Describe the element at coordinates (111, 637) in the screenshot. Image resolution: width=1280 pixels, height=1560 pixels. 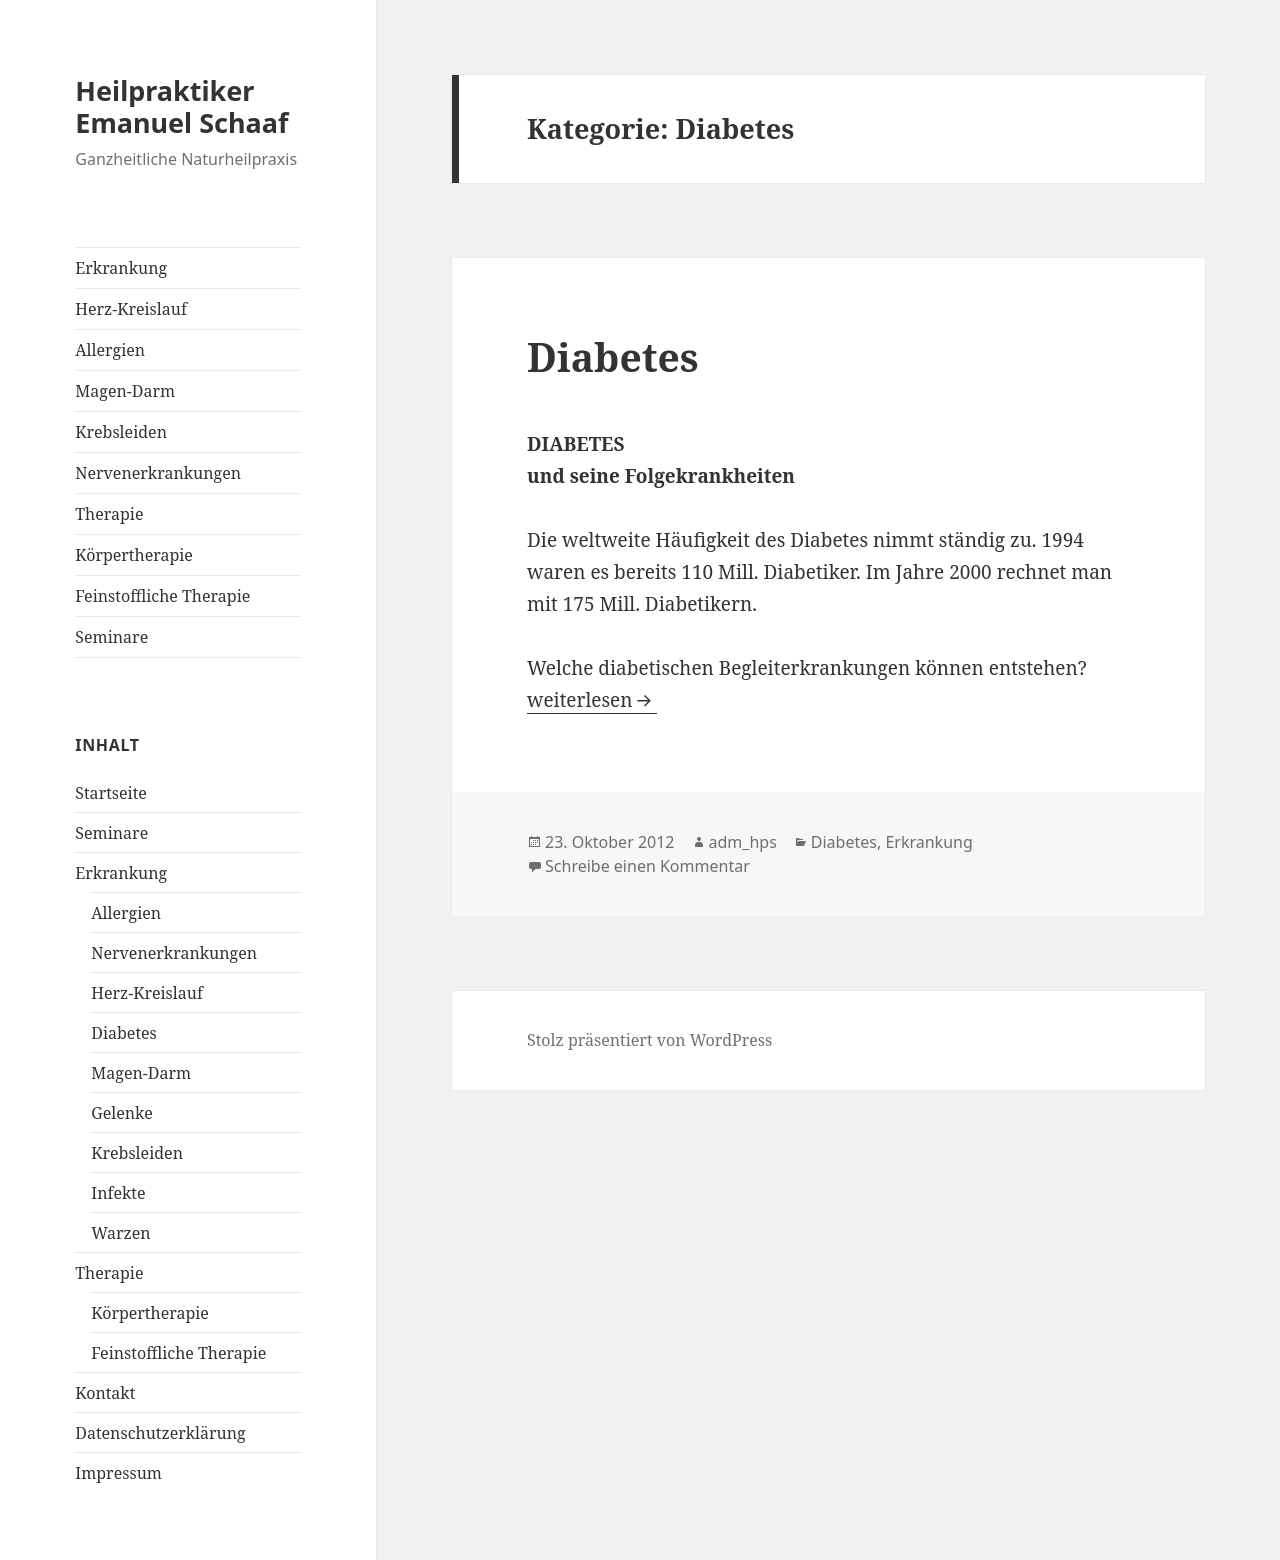
I see `Seminare` at that location.